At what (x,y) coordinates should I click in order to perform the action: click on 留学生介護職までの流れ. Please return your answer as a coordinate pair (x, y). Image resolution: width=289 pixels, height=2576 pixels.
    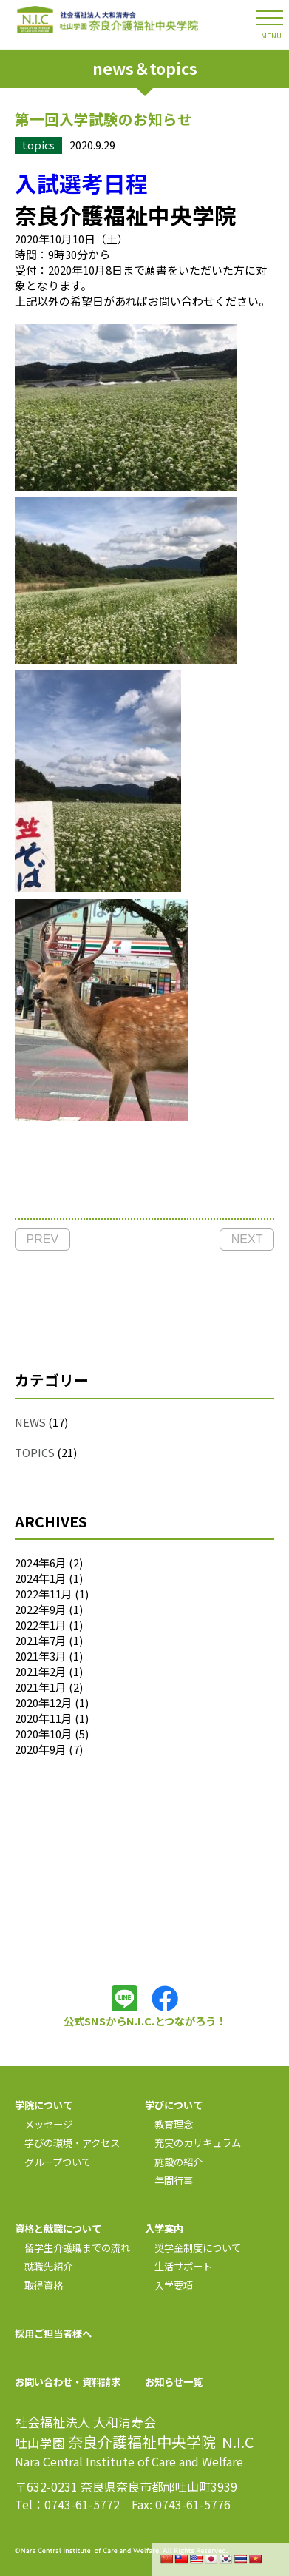
    Looking at the image, I should click on (72, 2248).